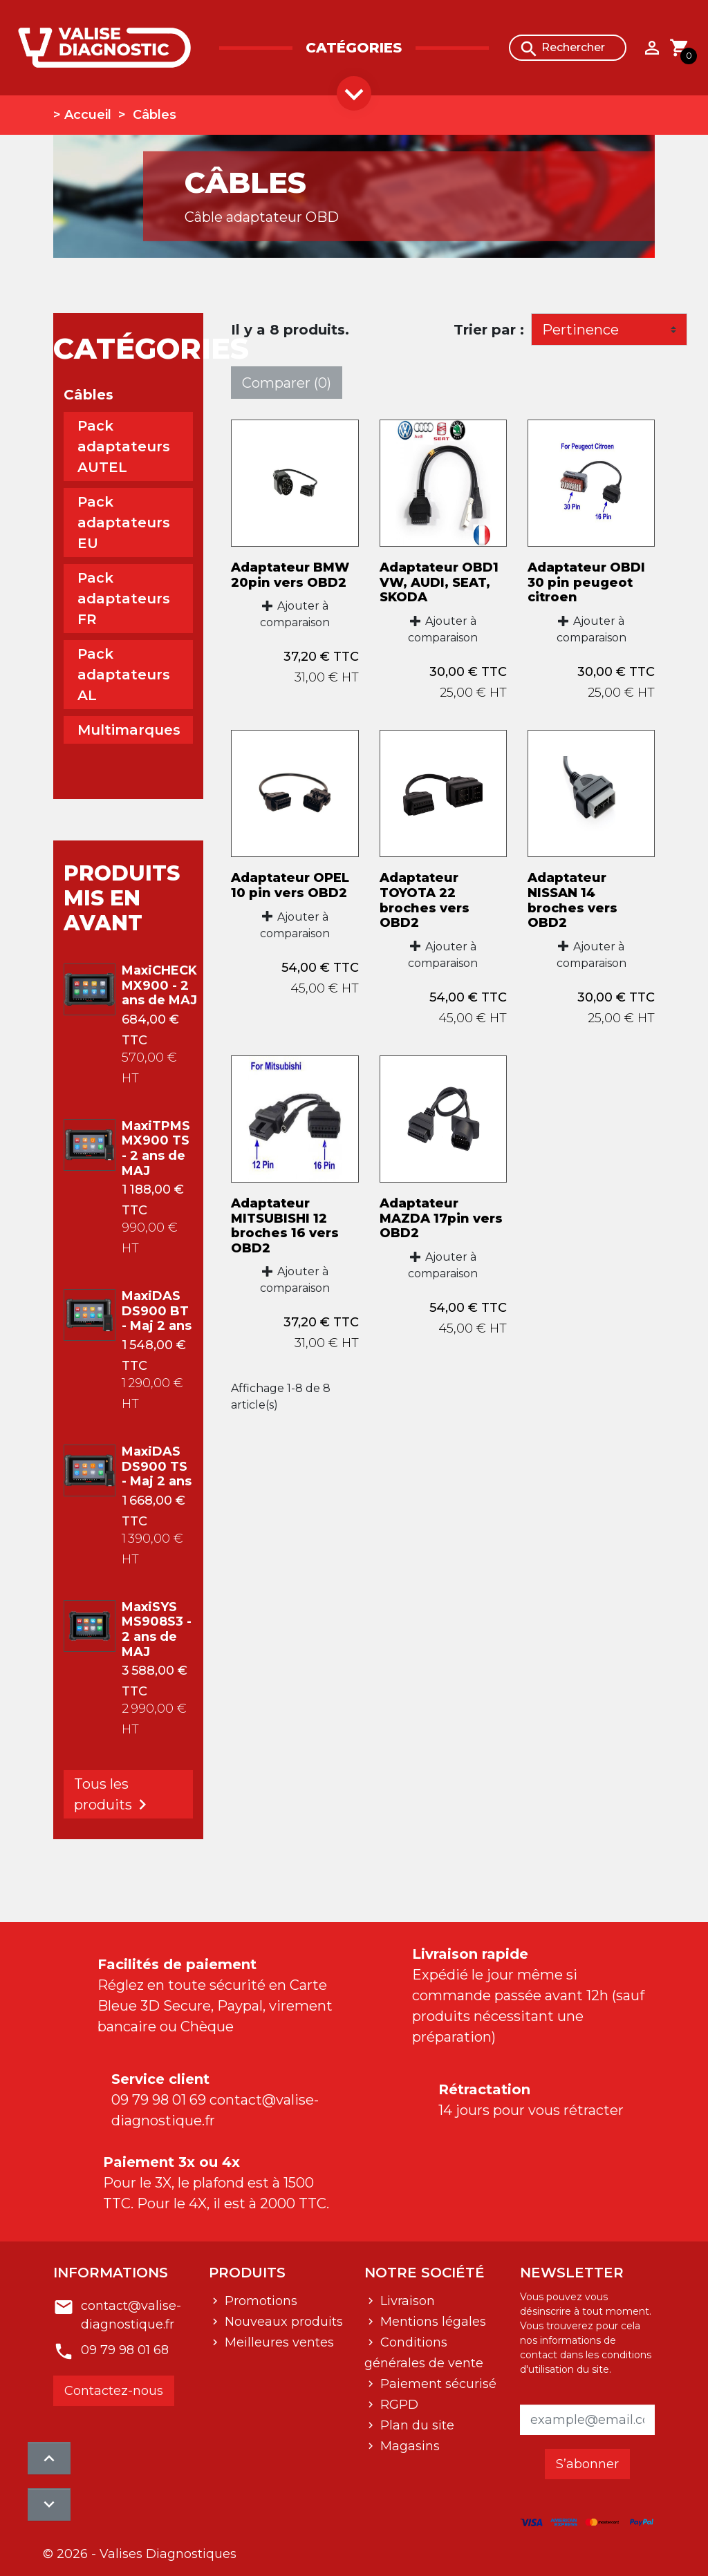 The height and width of the screenshot is (2576, 708). I want to click on [Rechercher], so click(567, 48).